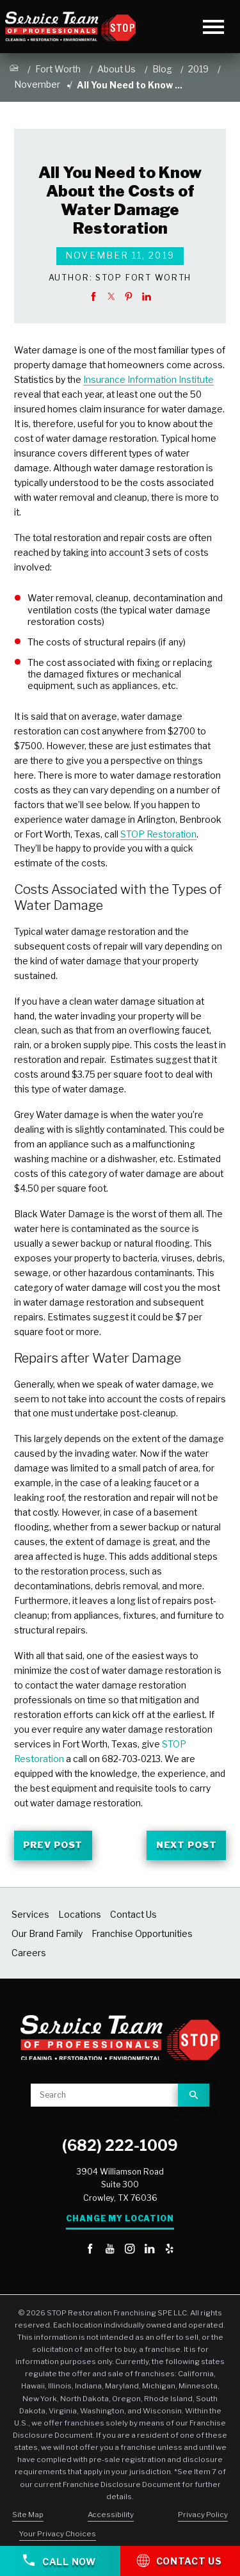 The image size is (240, 2576). What do you see at coordinates (186, 1845) in the screenshot?
I see `Next Post` at bounding box center [186, 1845].